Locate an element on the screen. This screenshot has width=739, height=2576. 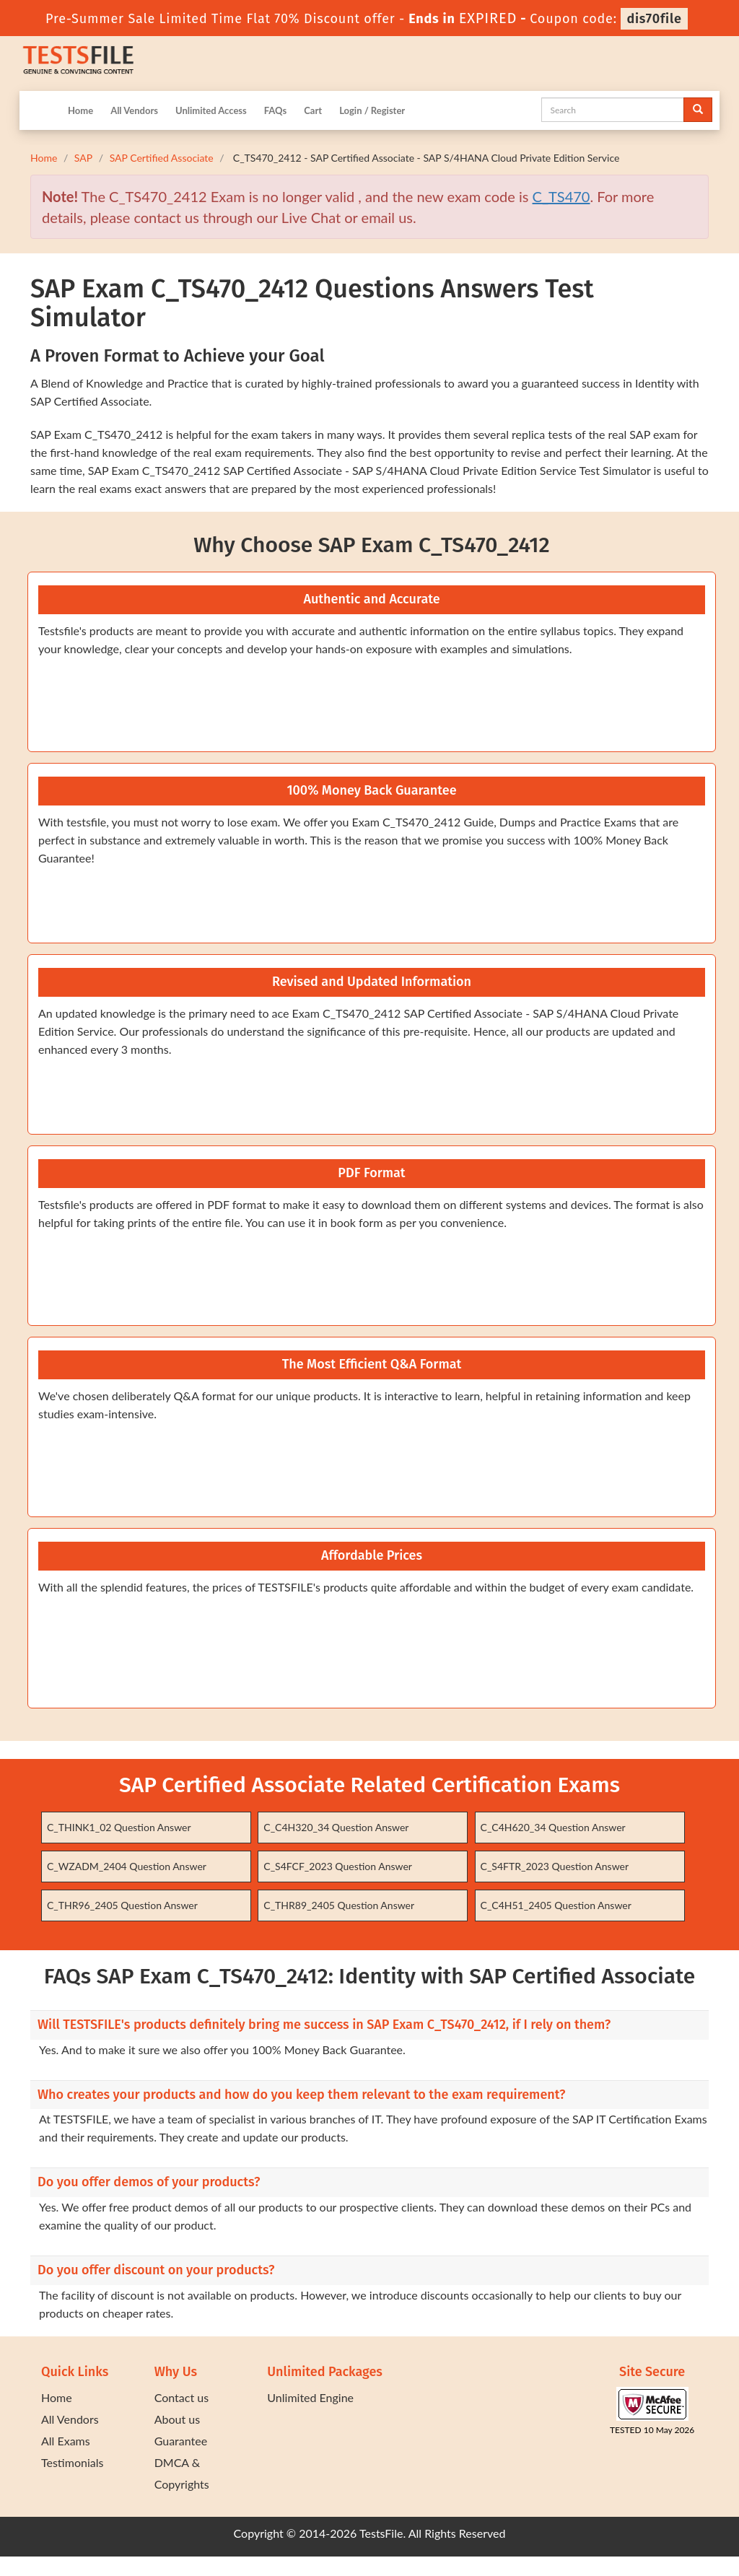
C_THR96_2405 Question Answer is located at coordinates (122, 1905).